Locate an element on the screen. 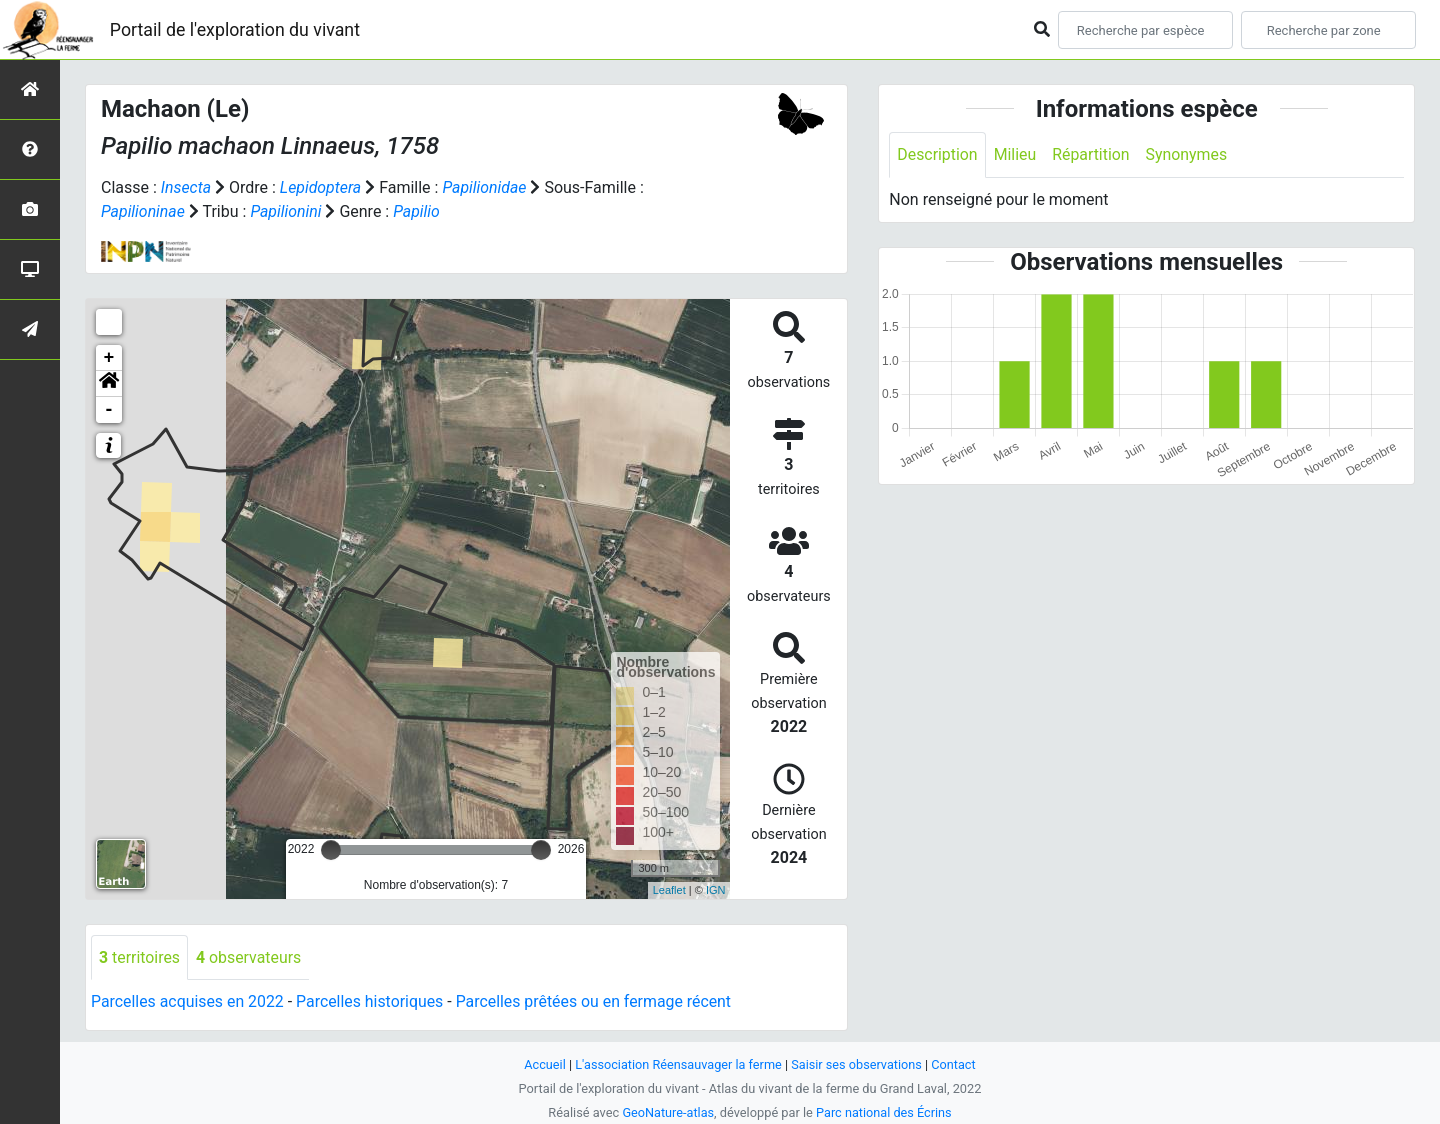 Image resolution: width=1440 pixels, height=1124 pixels. Parcelles acquises en 2022 is located at coordinates (188, 1002).